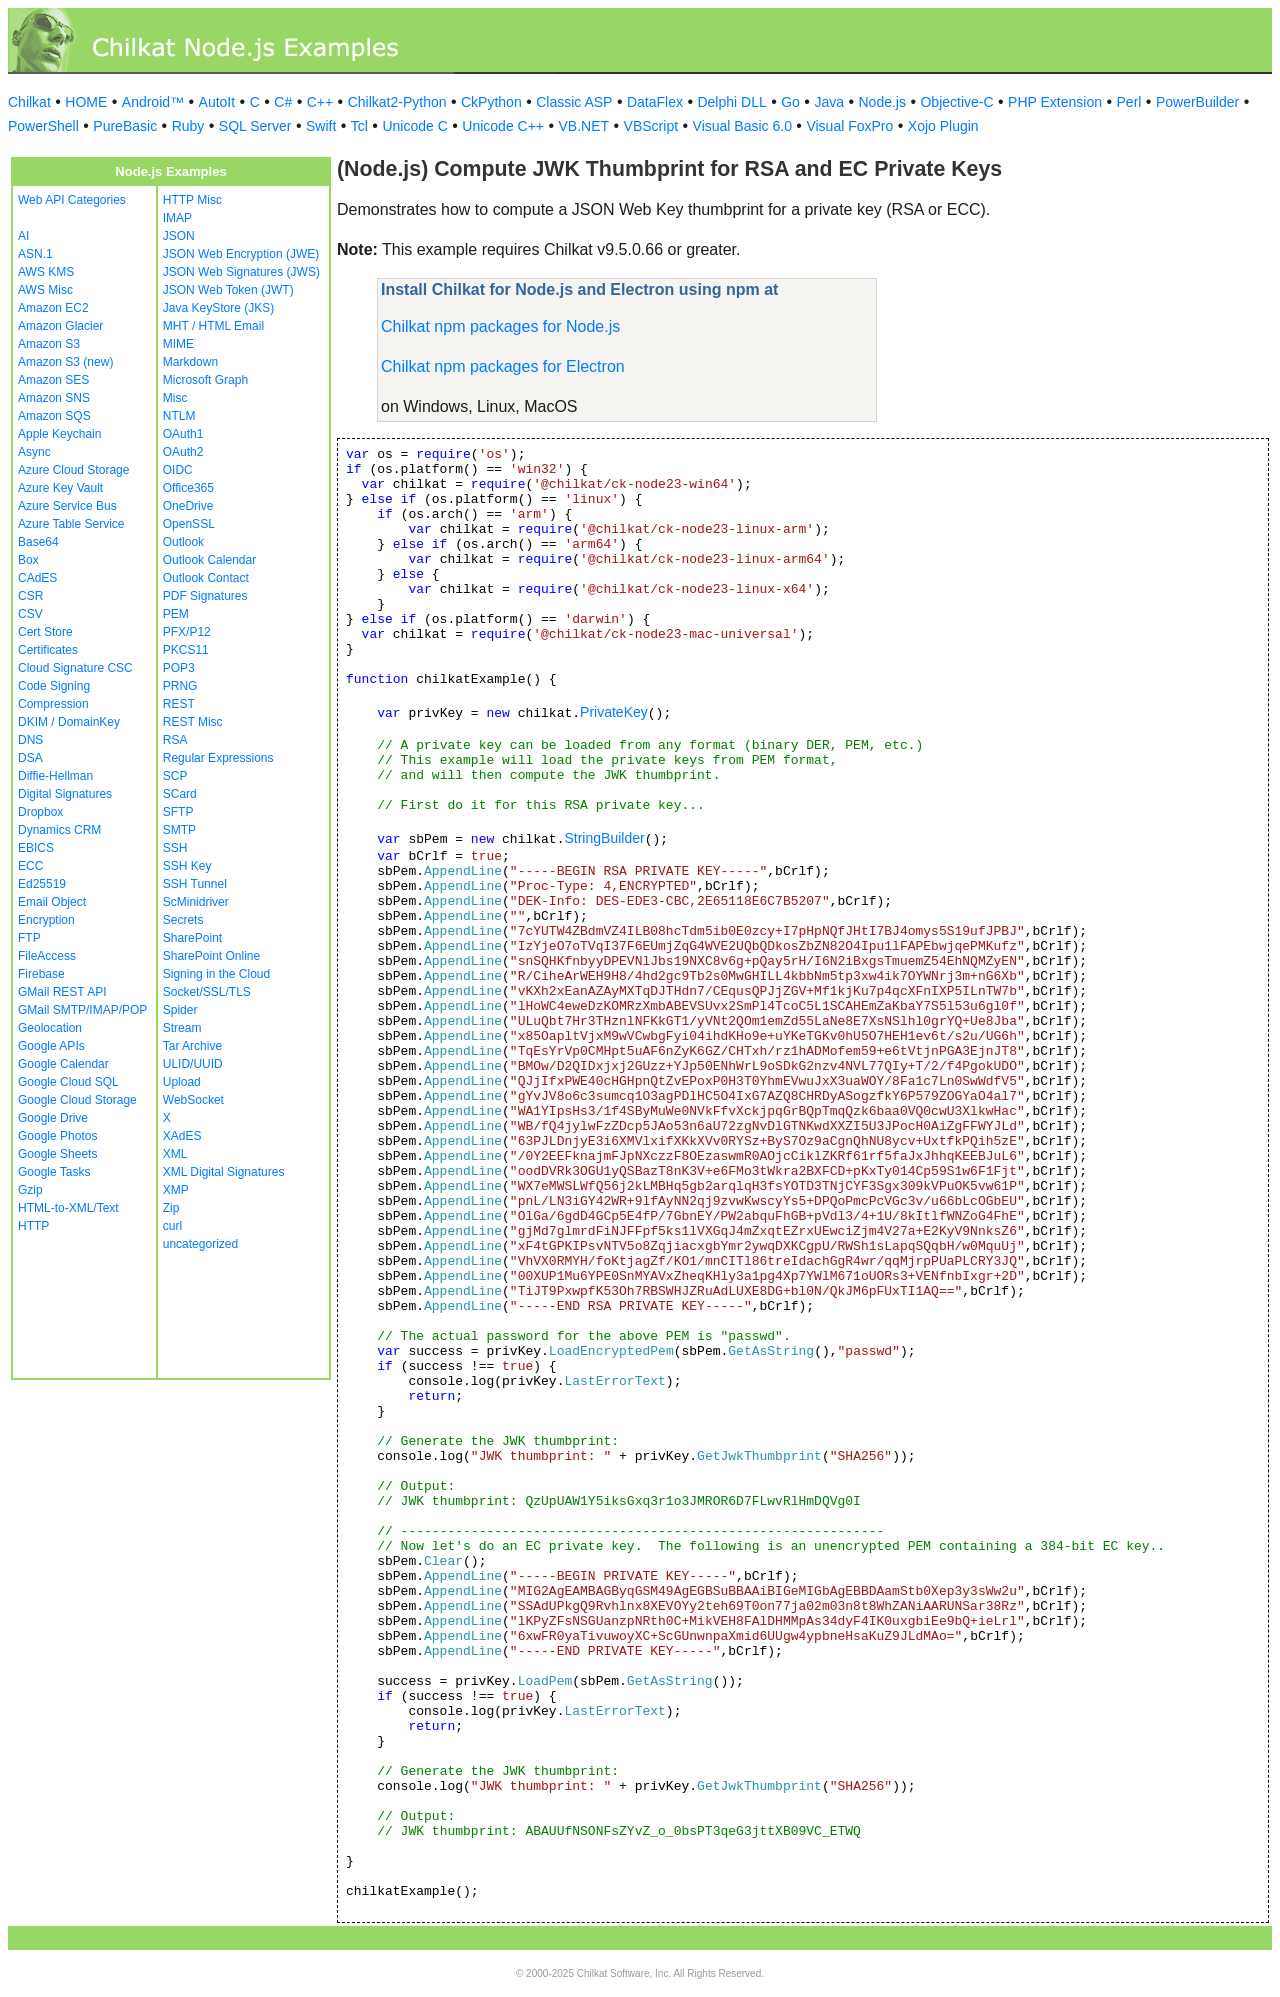 The image size is (1280, 1997). Describe the element at coordinates (182, 1082) in the screenshot. I see `Upload` at that location.